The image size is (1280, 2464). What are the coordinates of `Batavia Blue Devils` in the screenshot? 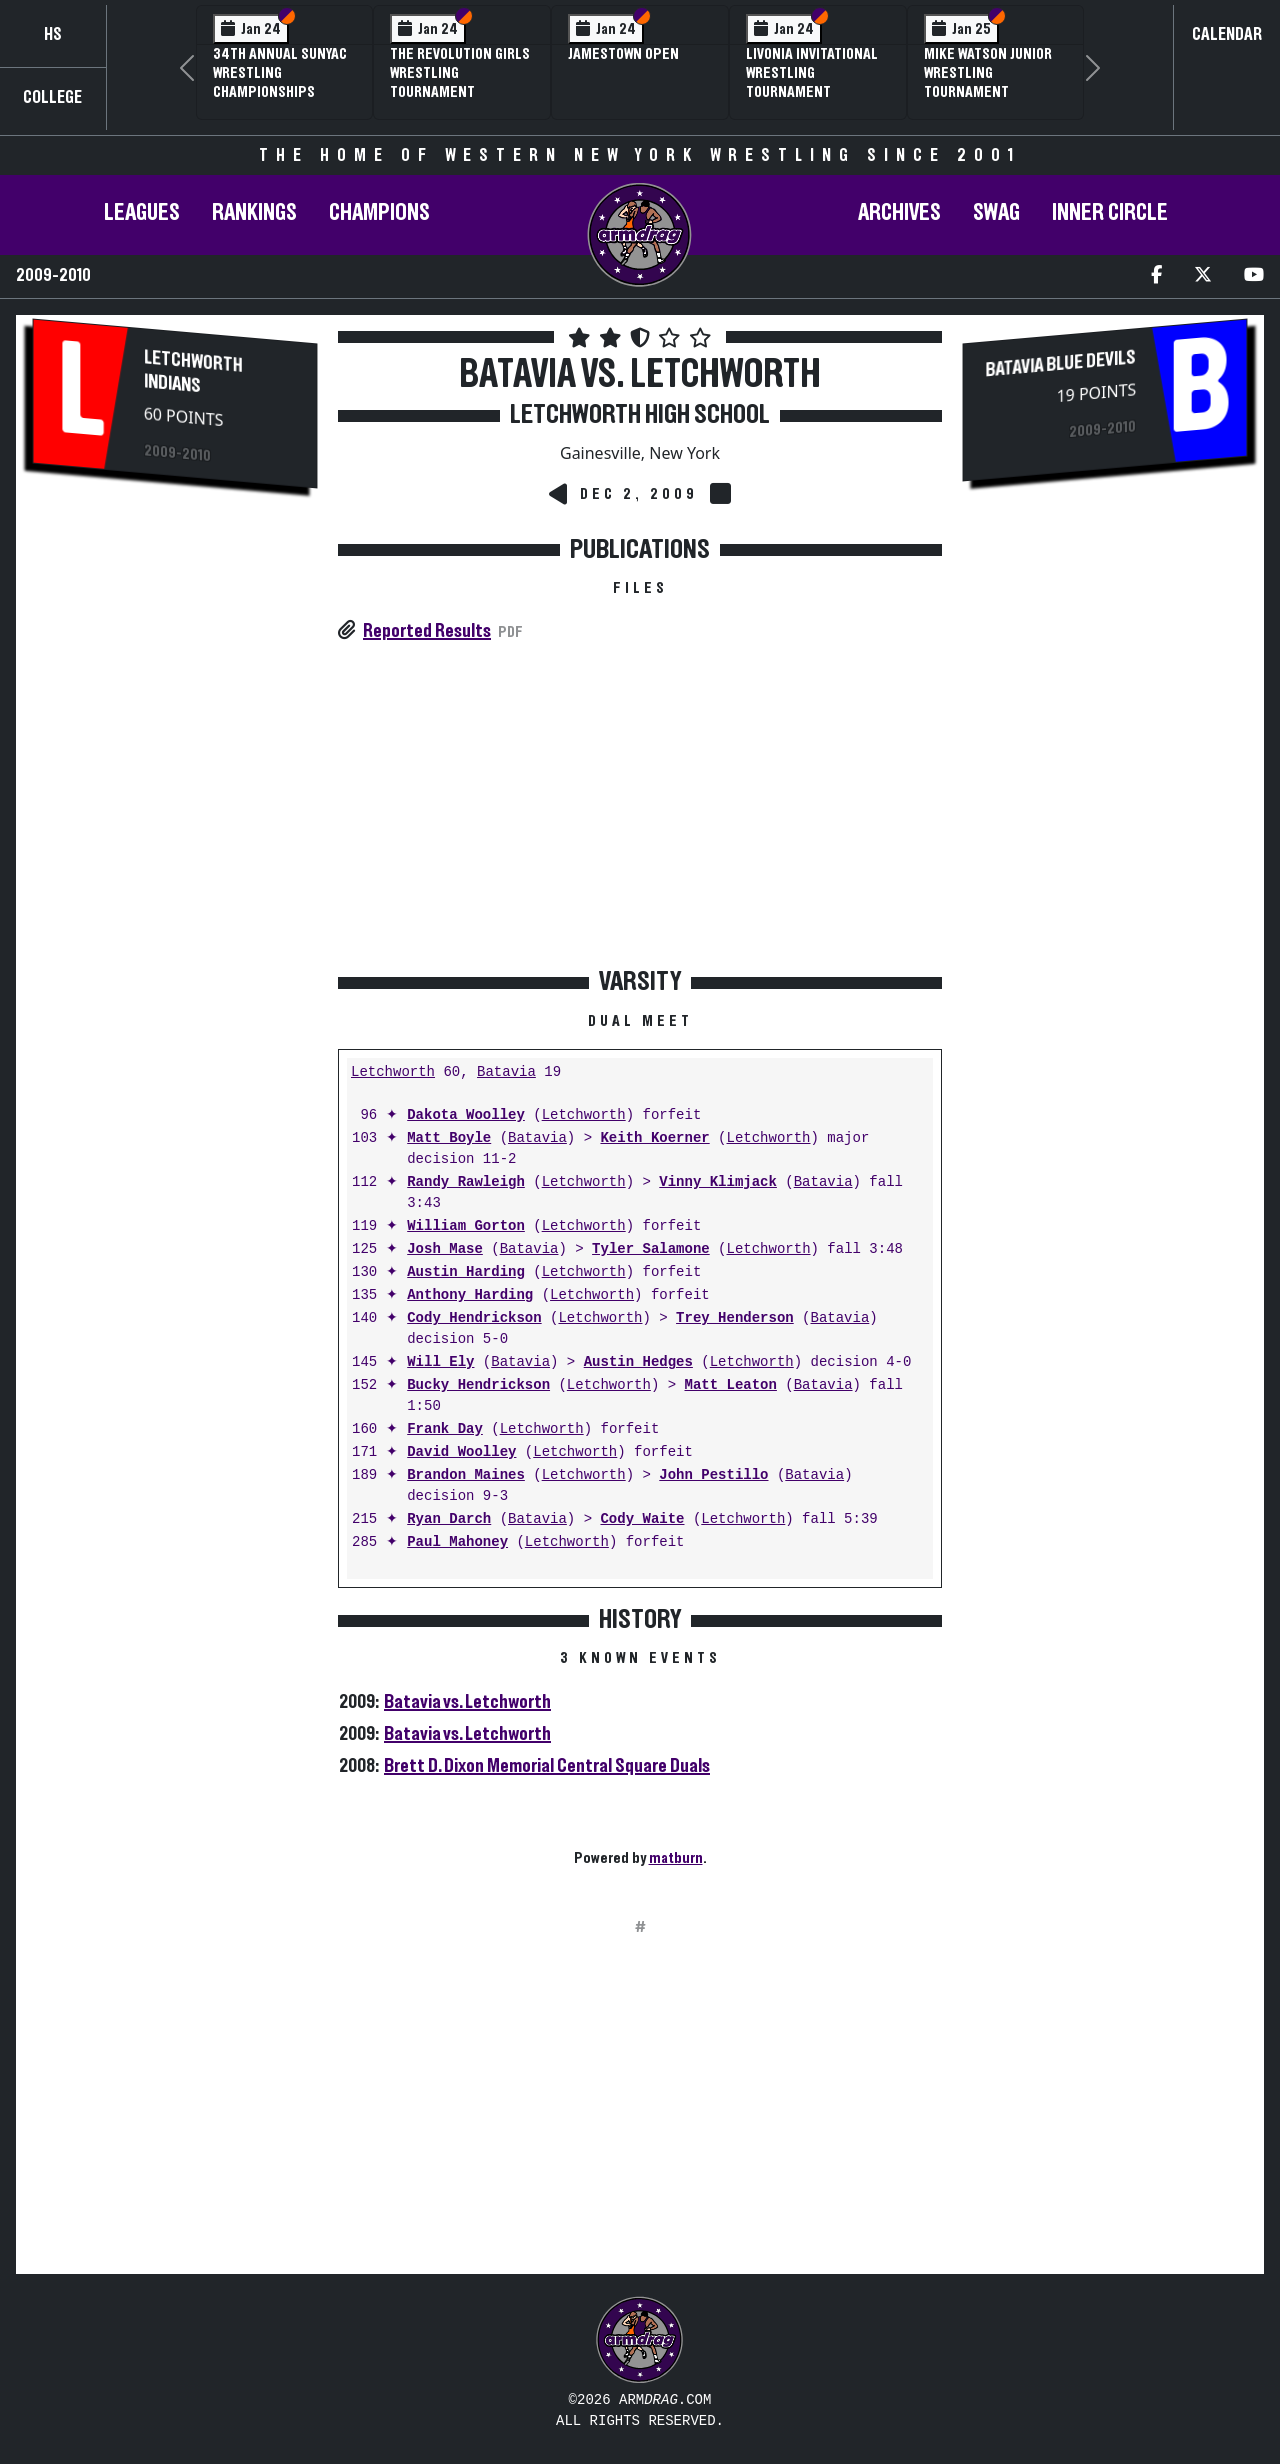 It's located at (1061, 363).